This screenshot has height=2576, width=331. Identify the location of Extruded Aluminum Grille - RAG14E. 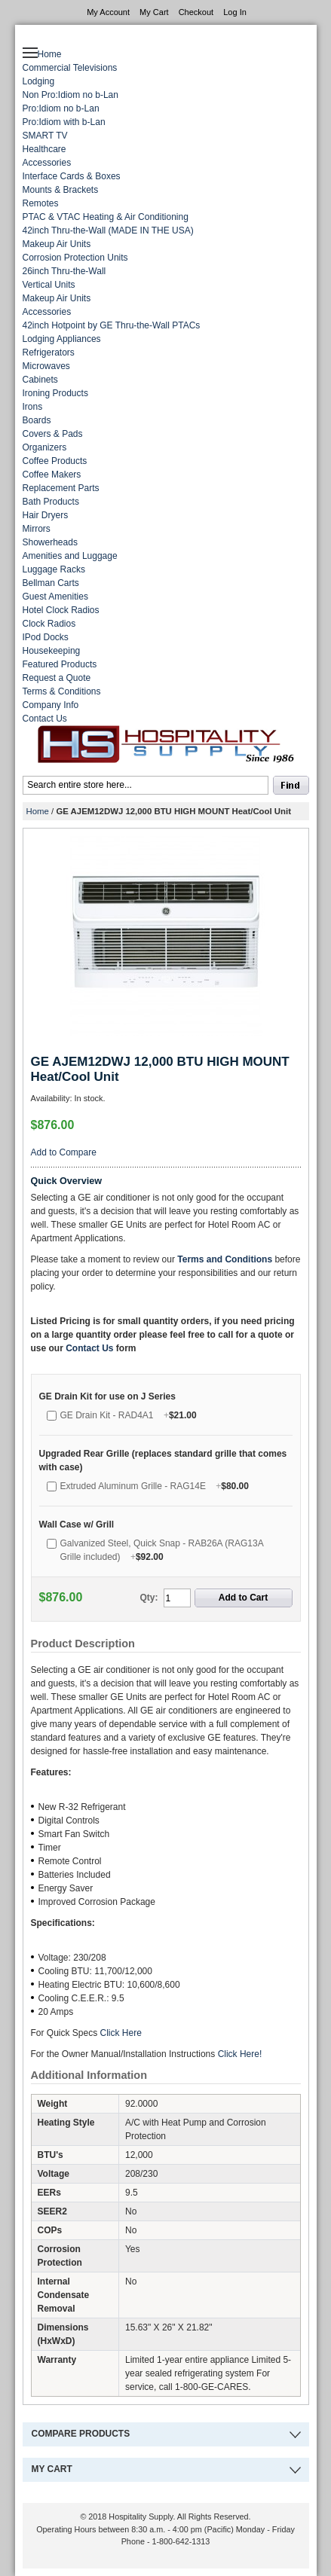
(154, 1486).